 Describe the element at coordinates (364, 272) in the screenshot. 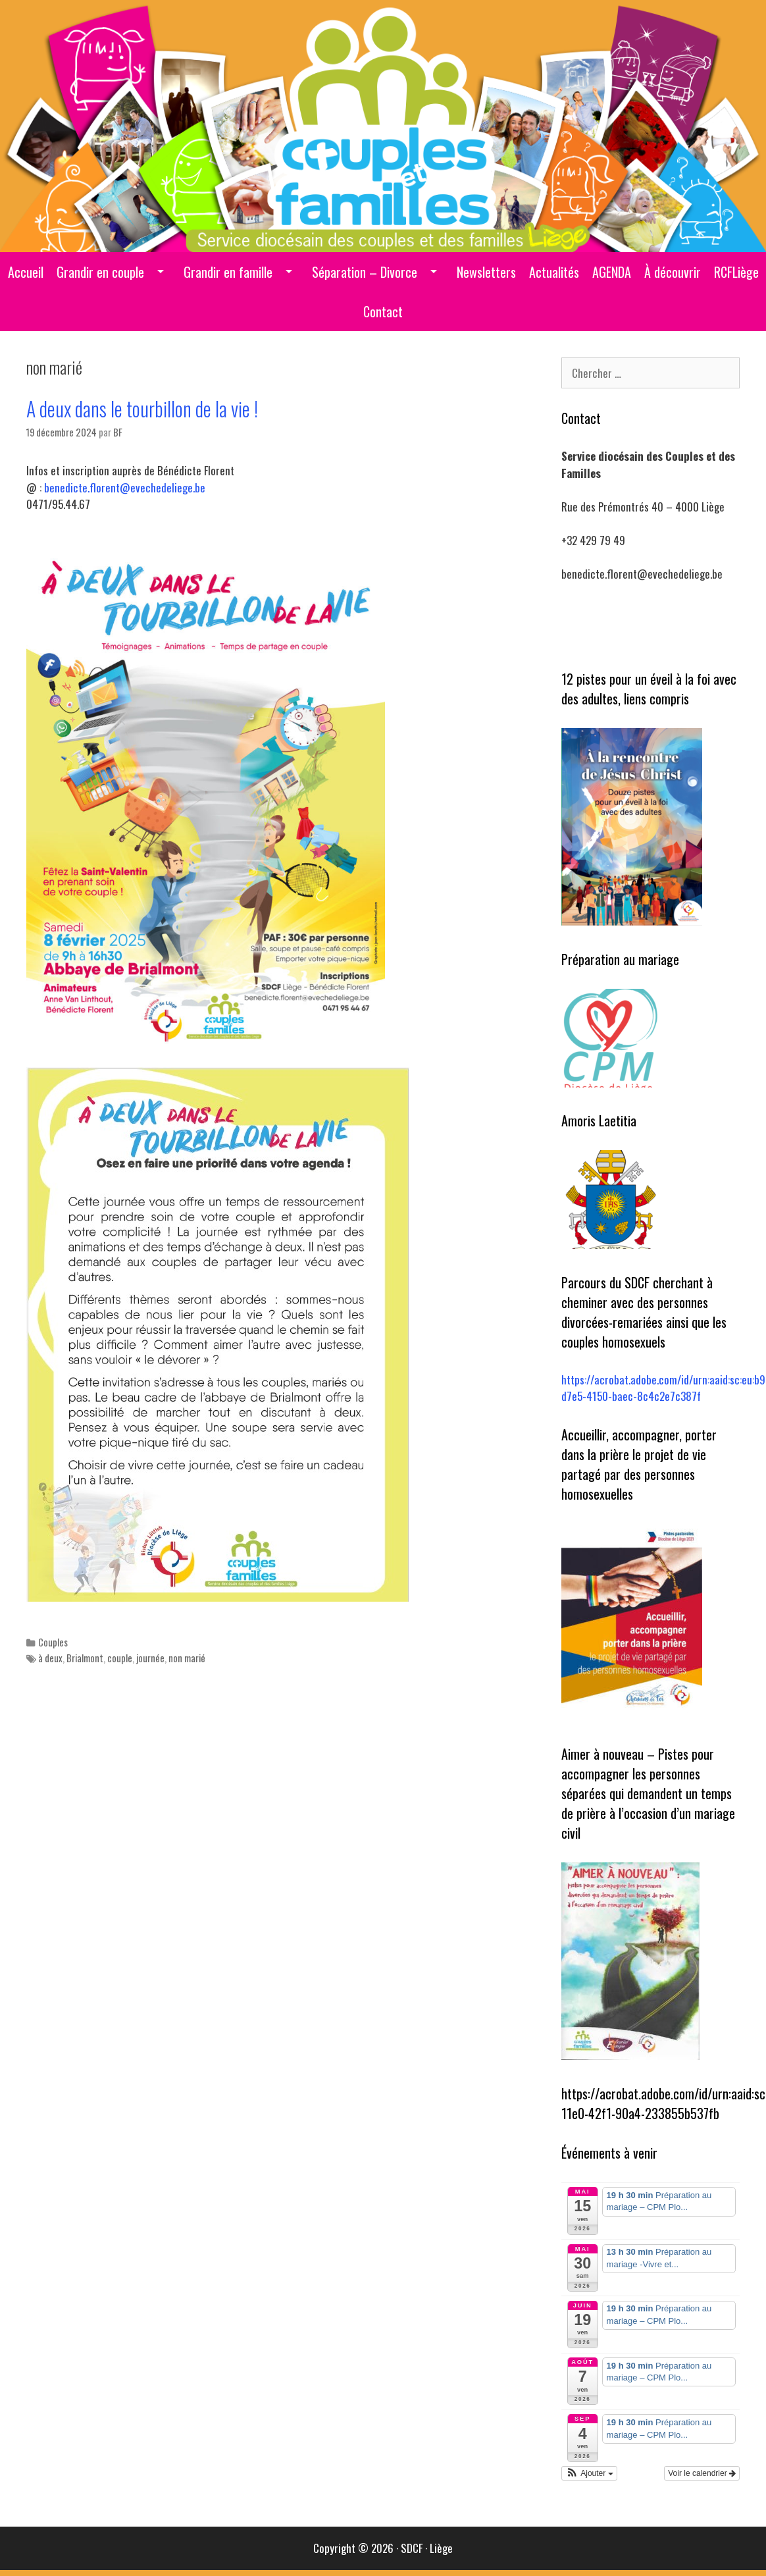

I see `Séparation – Divorce` at that location.